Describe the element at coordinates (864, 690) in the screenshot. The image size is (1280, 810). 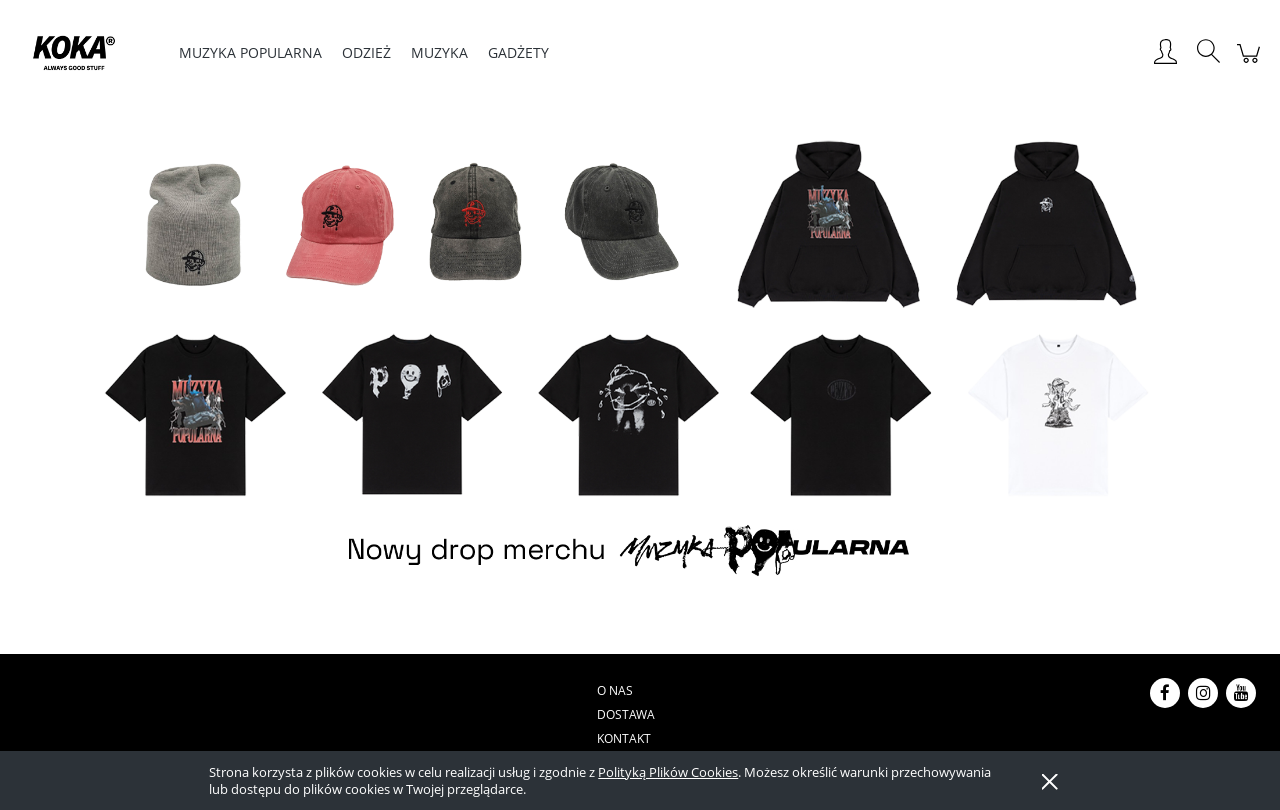
I see `Zwroty` at that location.